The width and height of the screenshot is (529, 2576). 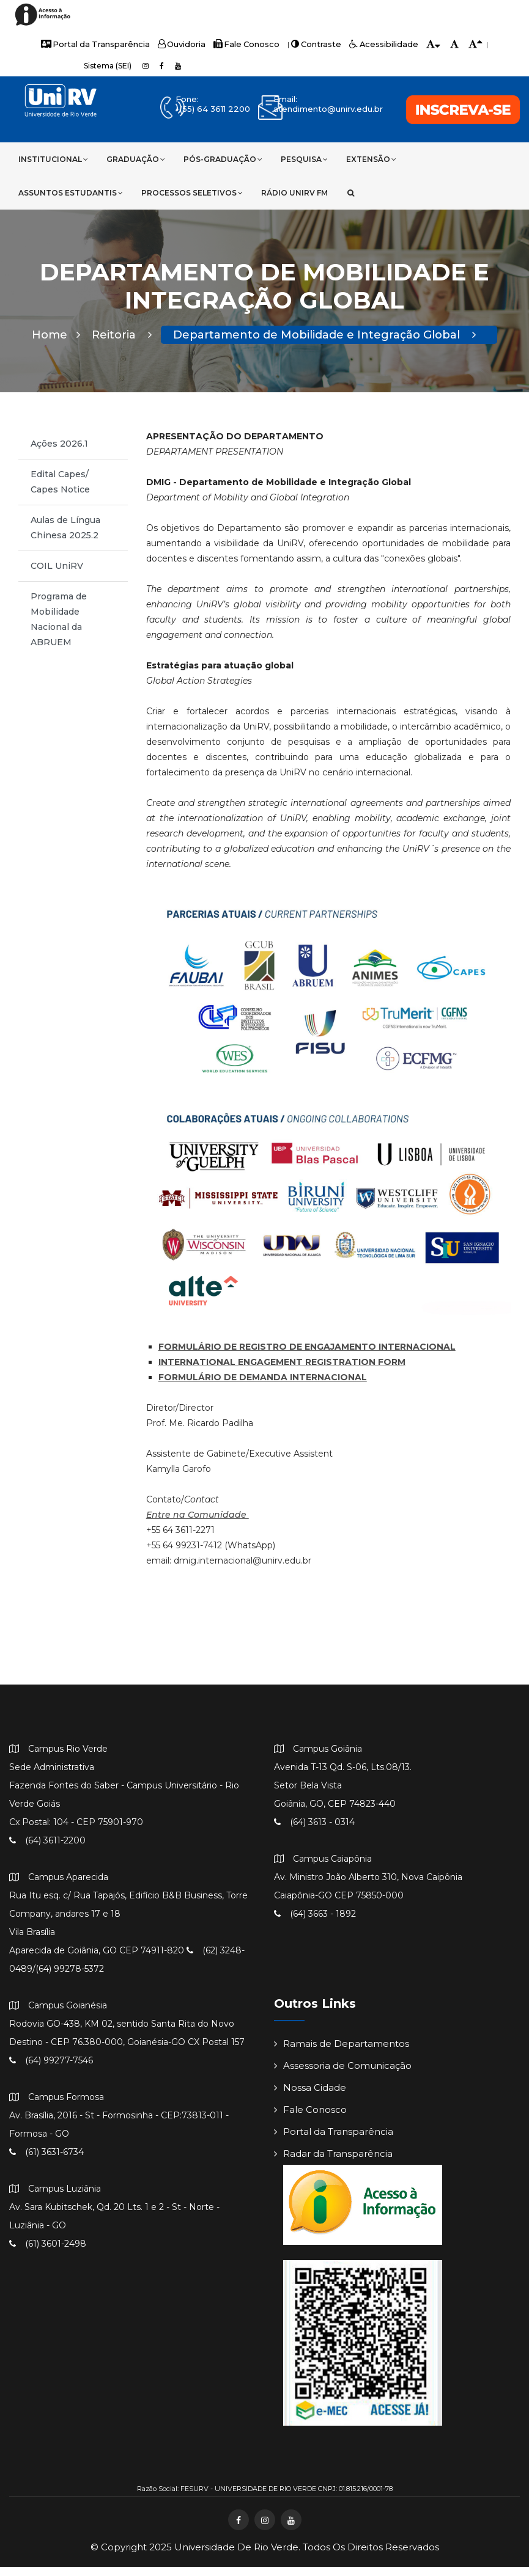 I want to click on Assessoria de Comunicação, so click(x=343, y=2074).